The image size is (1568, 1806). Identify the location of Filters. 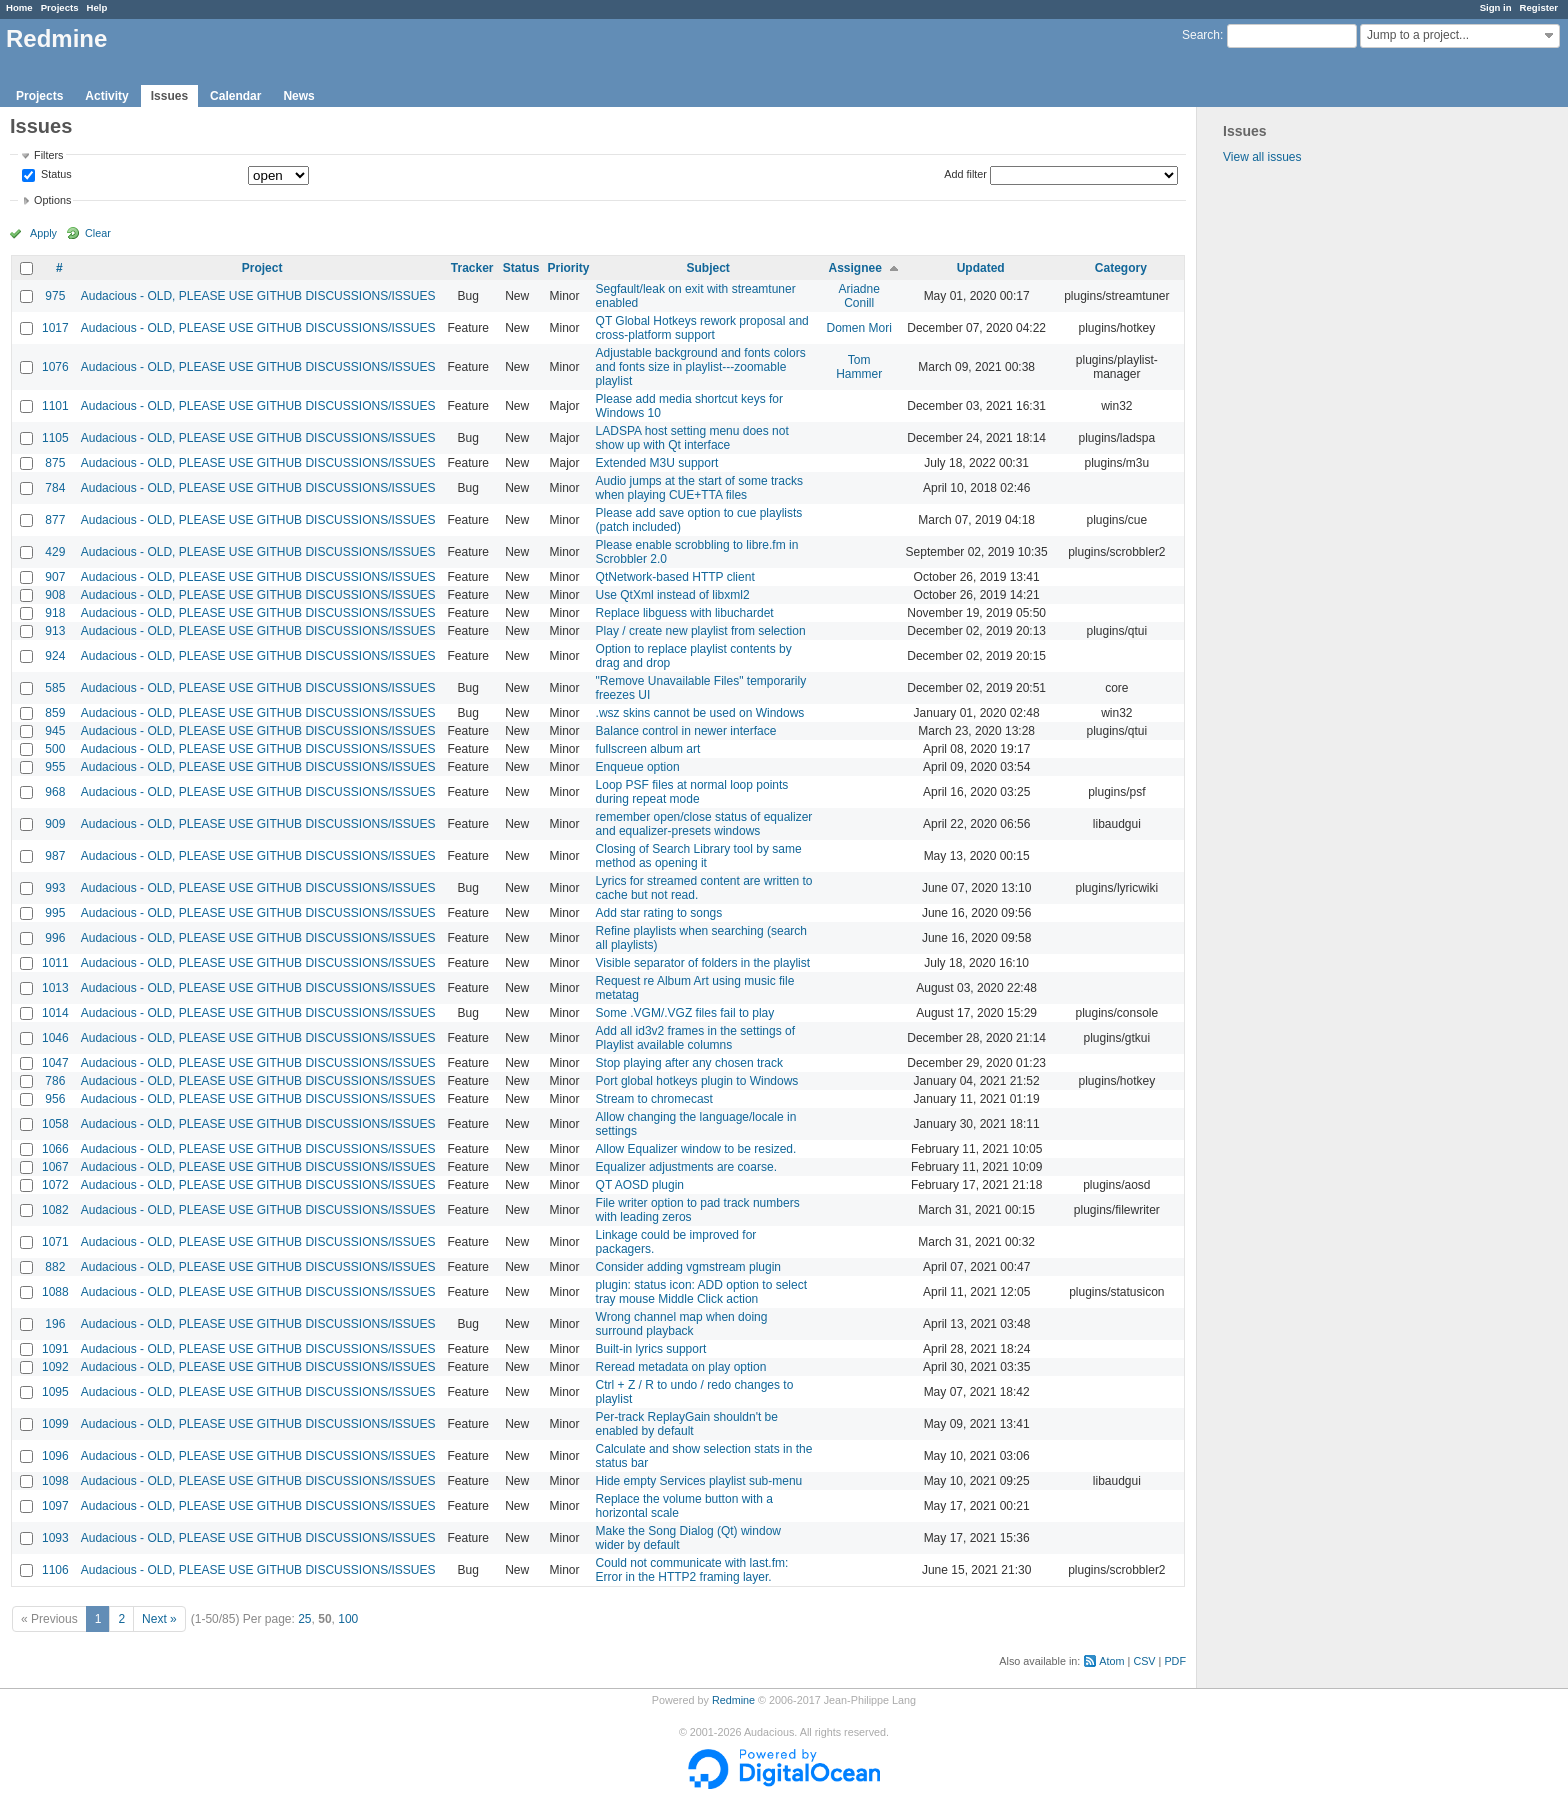
(48, 155).